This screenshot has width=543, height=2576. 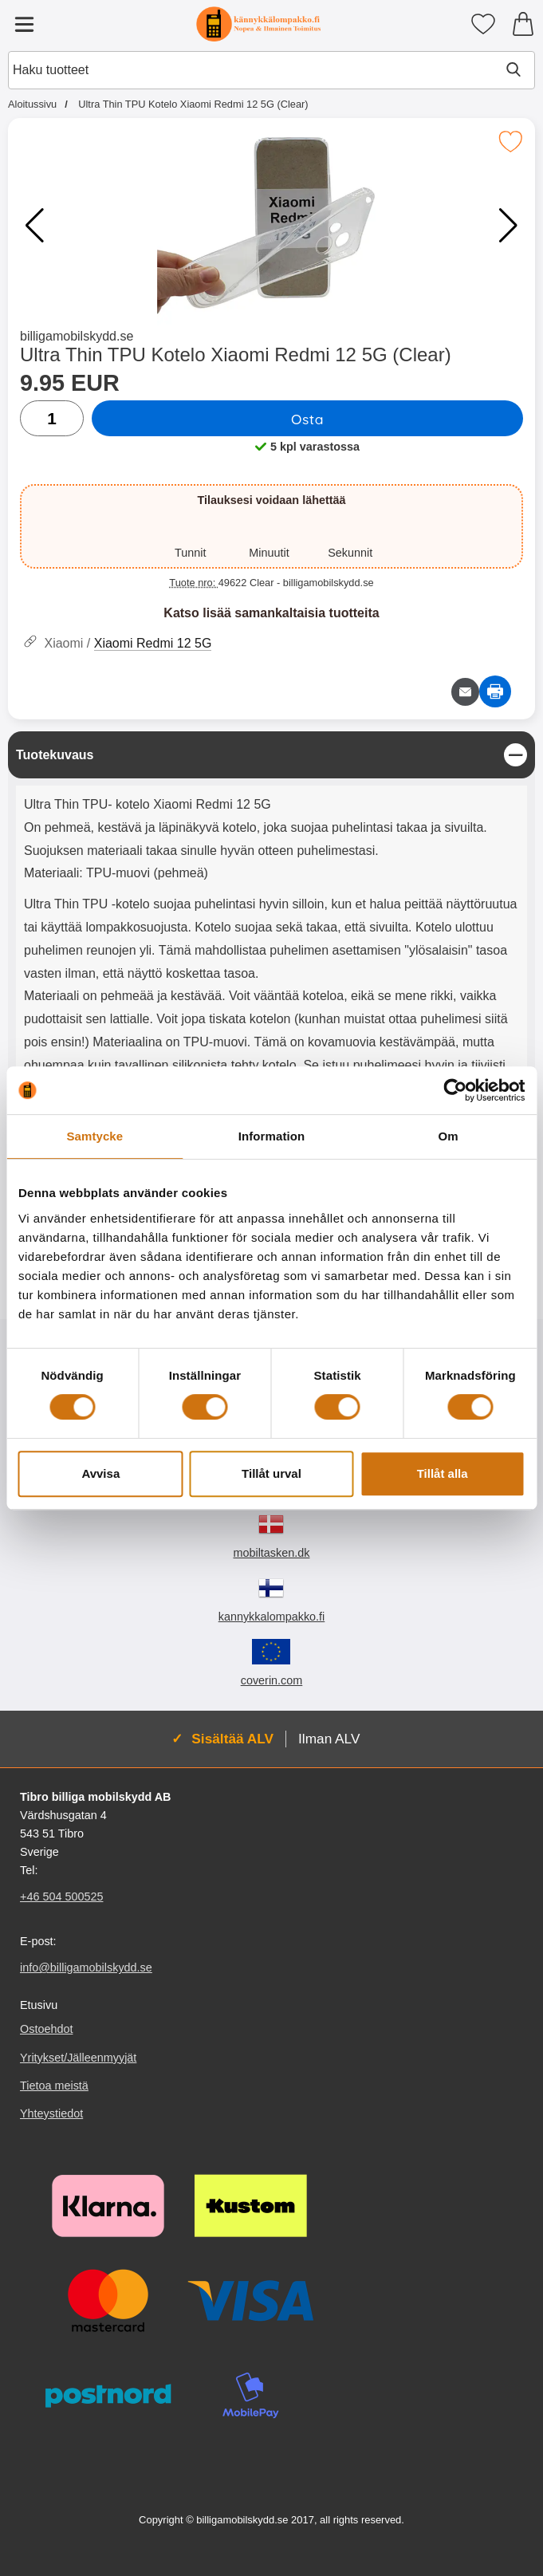 What do you see at coordinates (271, 1473) in the screenshot?
I see `Tillåt urval` at bounding box center [271, 1473].